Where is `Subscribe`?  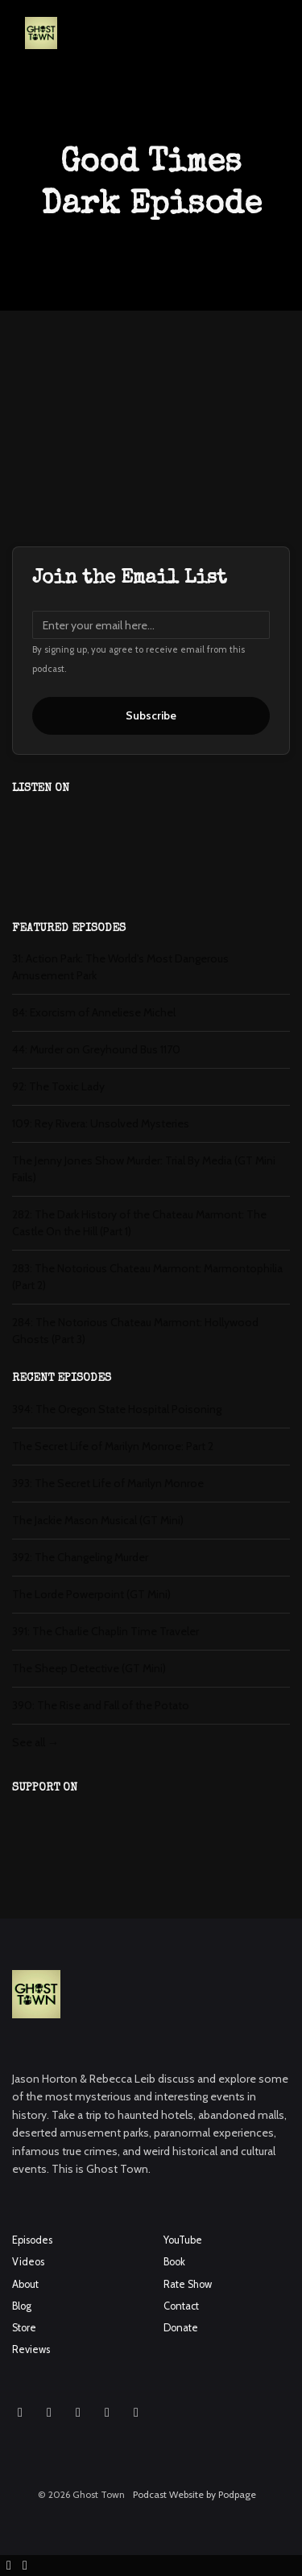 Subscribe is located at coordinates (151, 715).